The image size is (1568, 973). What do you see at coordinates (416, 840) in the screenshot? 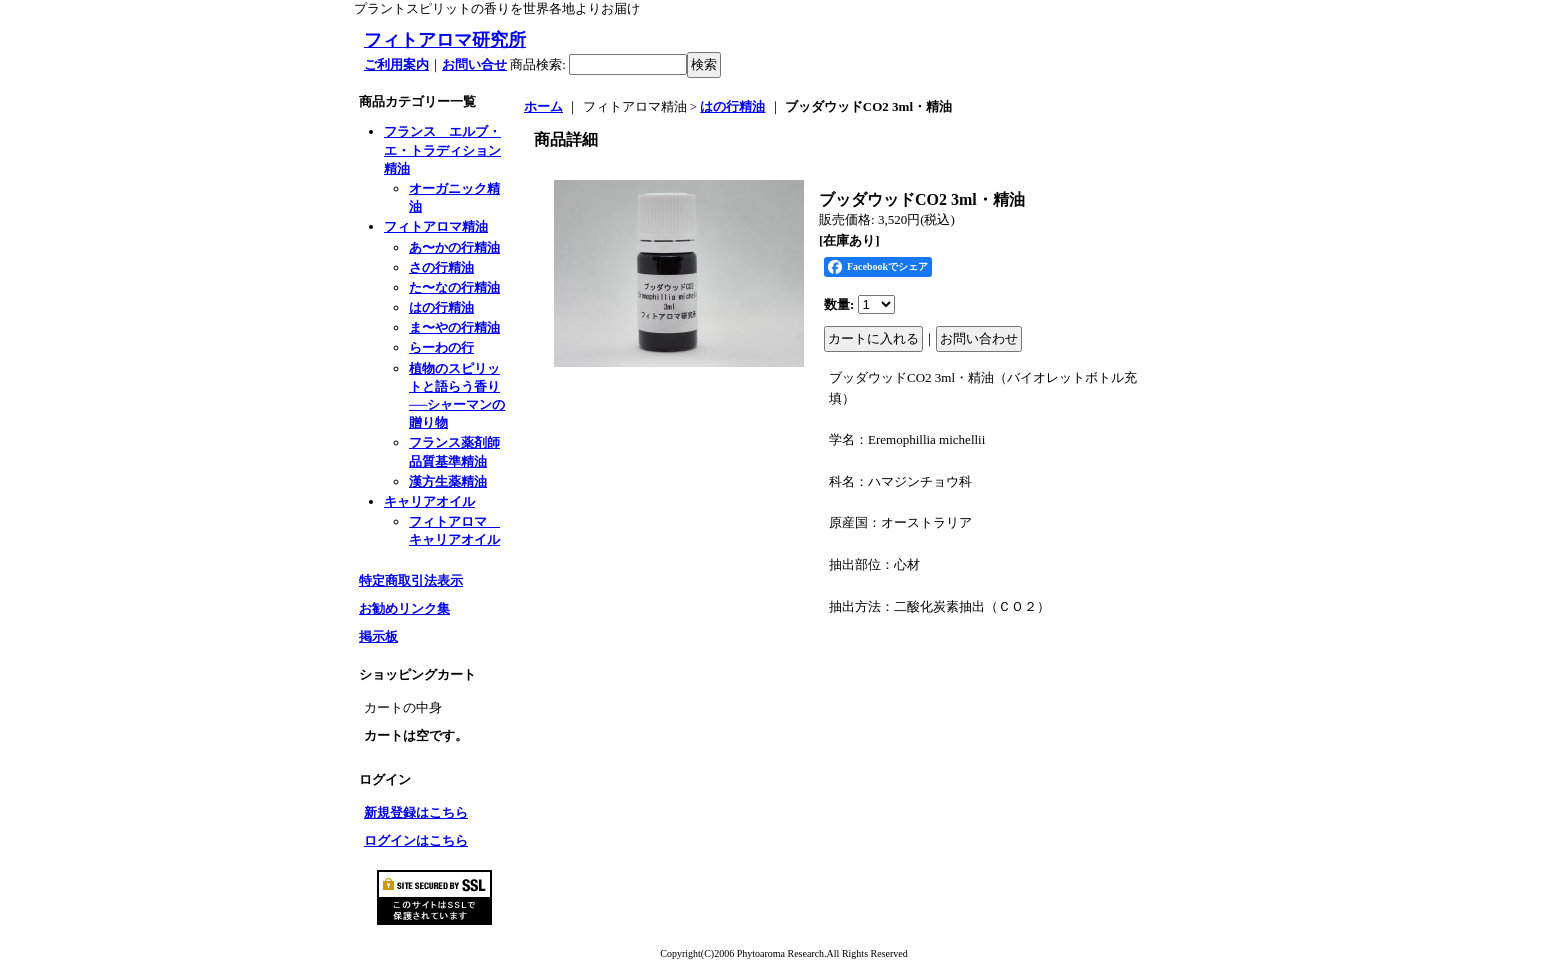
I see `ログインはこちら` at bounding box center [416, 840].